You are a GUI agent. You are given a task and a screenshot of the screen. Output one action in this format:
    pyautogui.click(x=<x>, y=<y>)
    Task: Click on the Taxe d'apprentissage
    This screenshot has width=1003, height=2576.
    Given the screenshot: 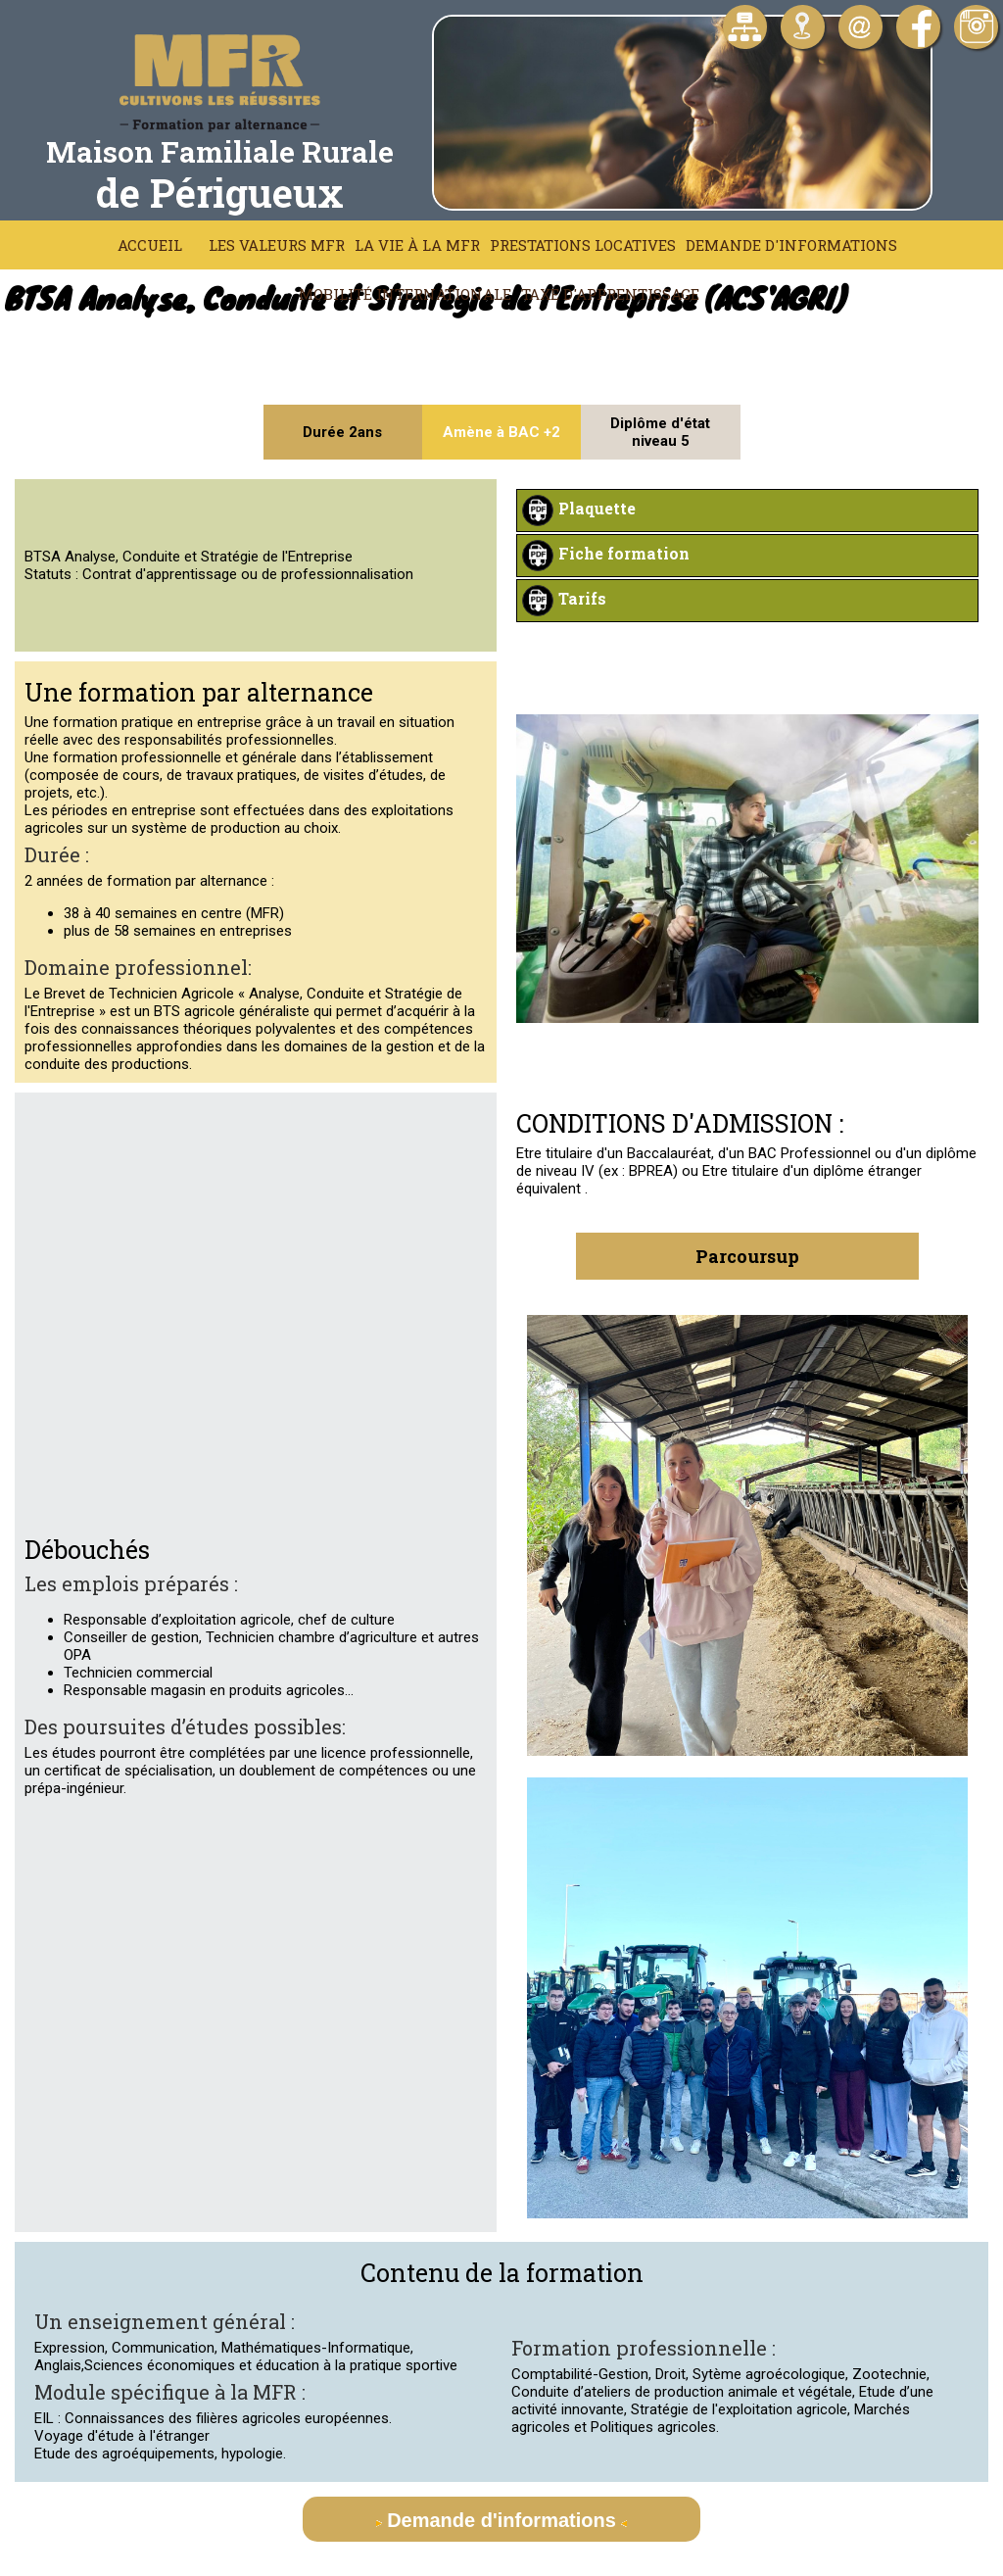 What is the action you would take?
    pyautogui.click(x=610, y=294)
    